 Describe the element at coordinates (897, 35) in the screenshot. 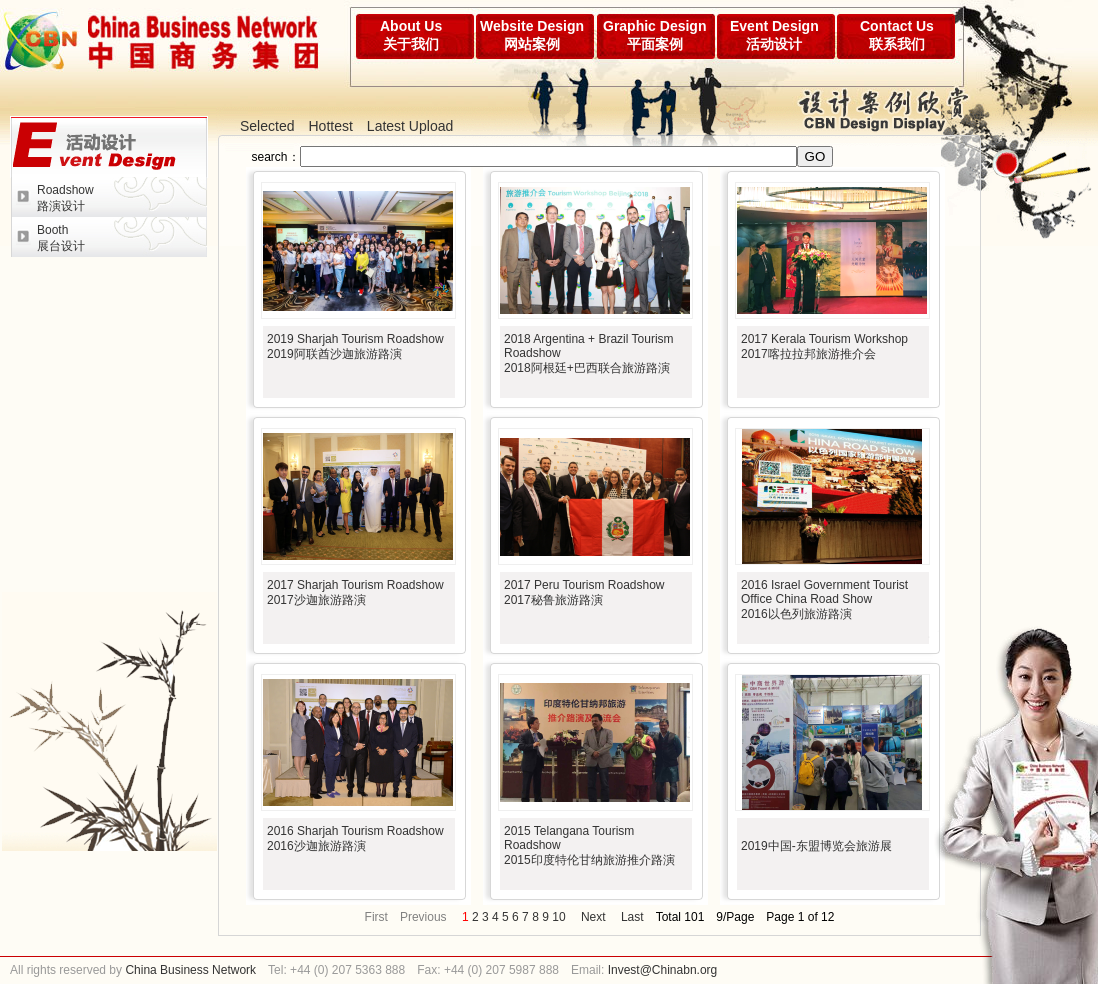

I see `Contact Us联系我们` at that location.